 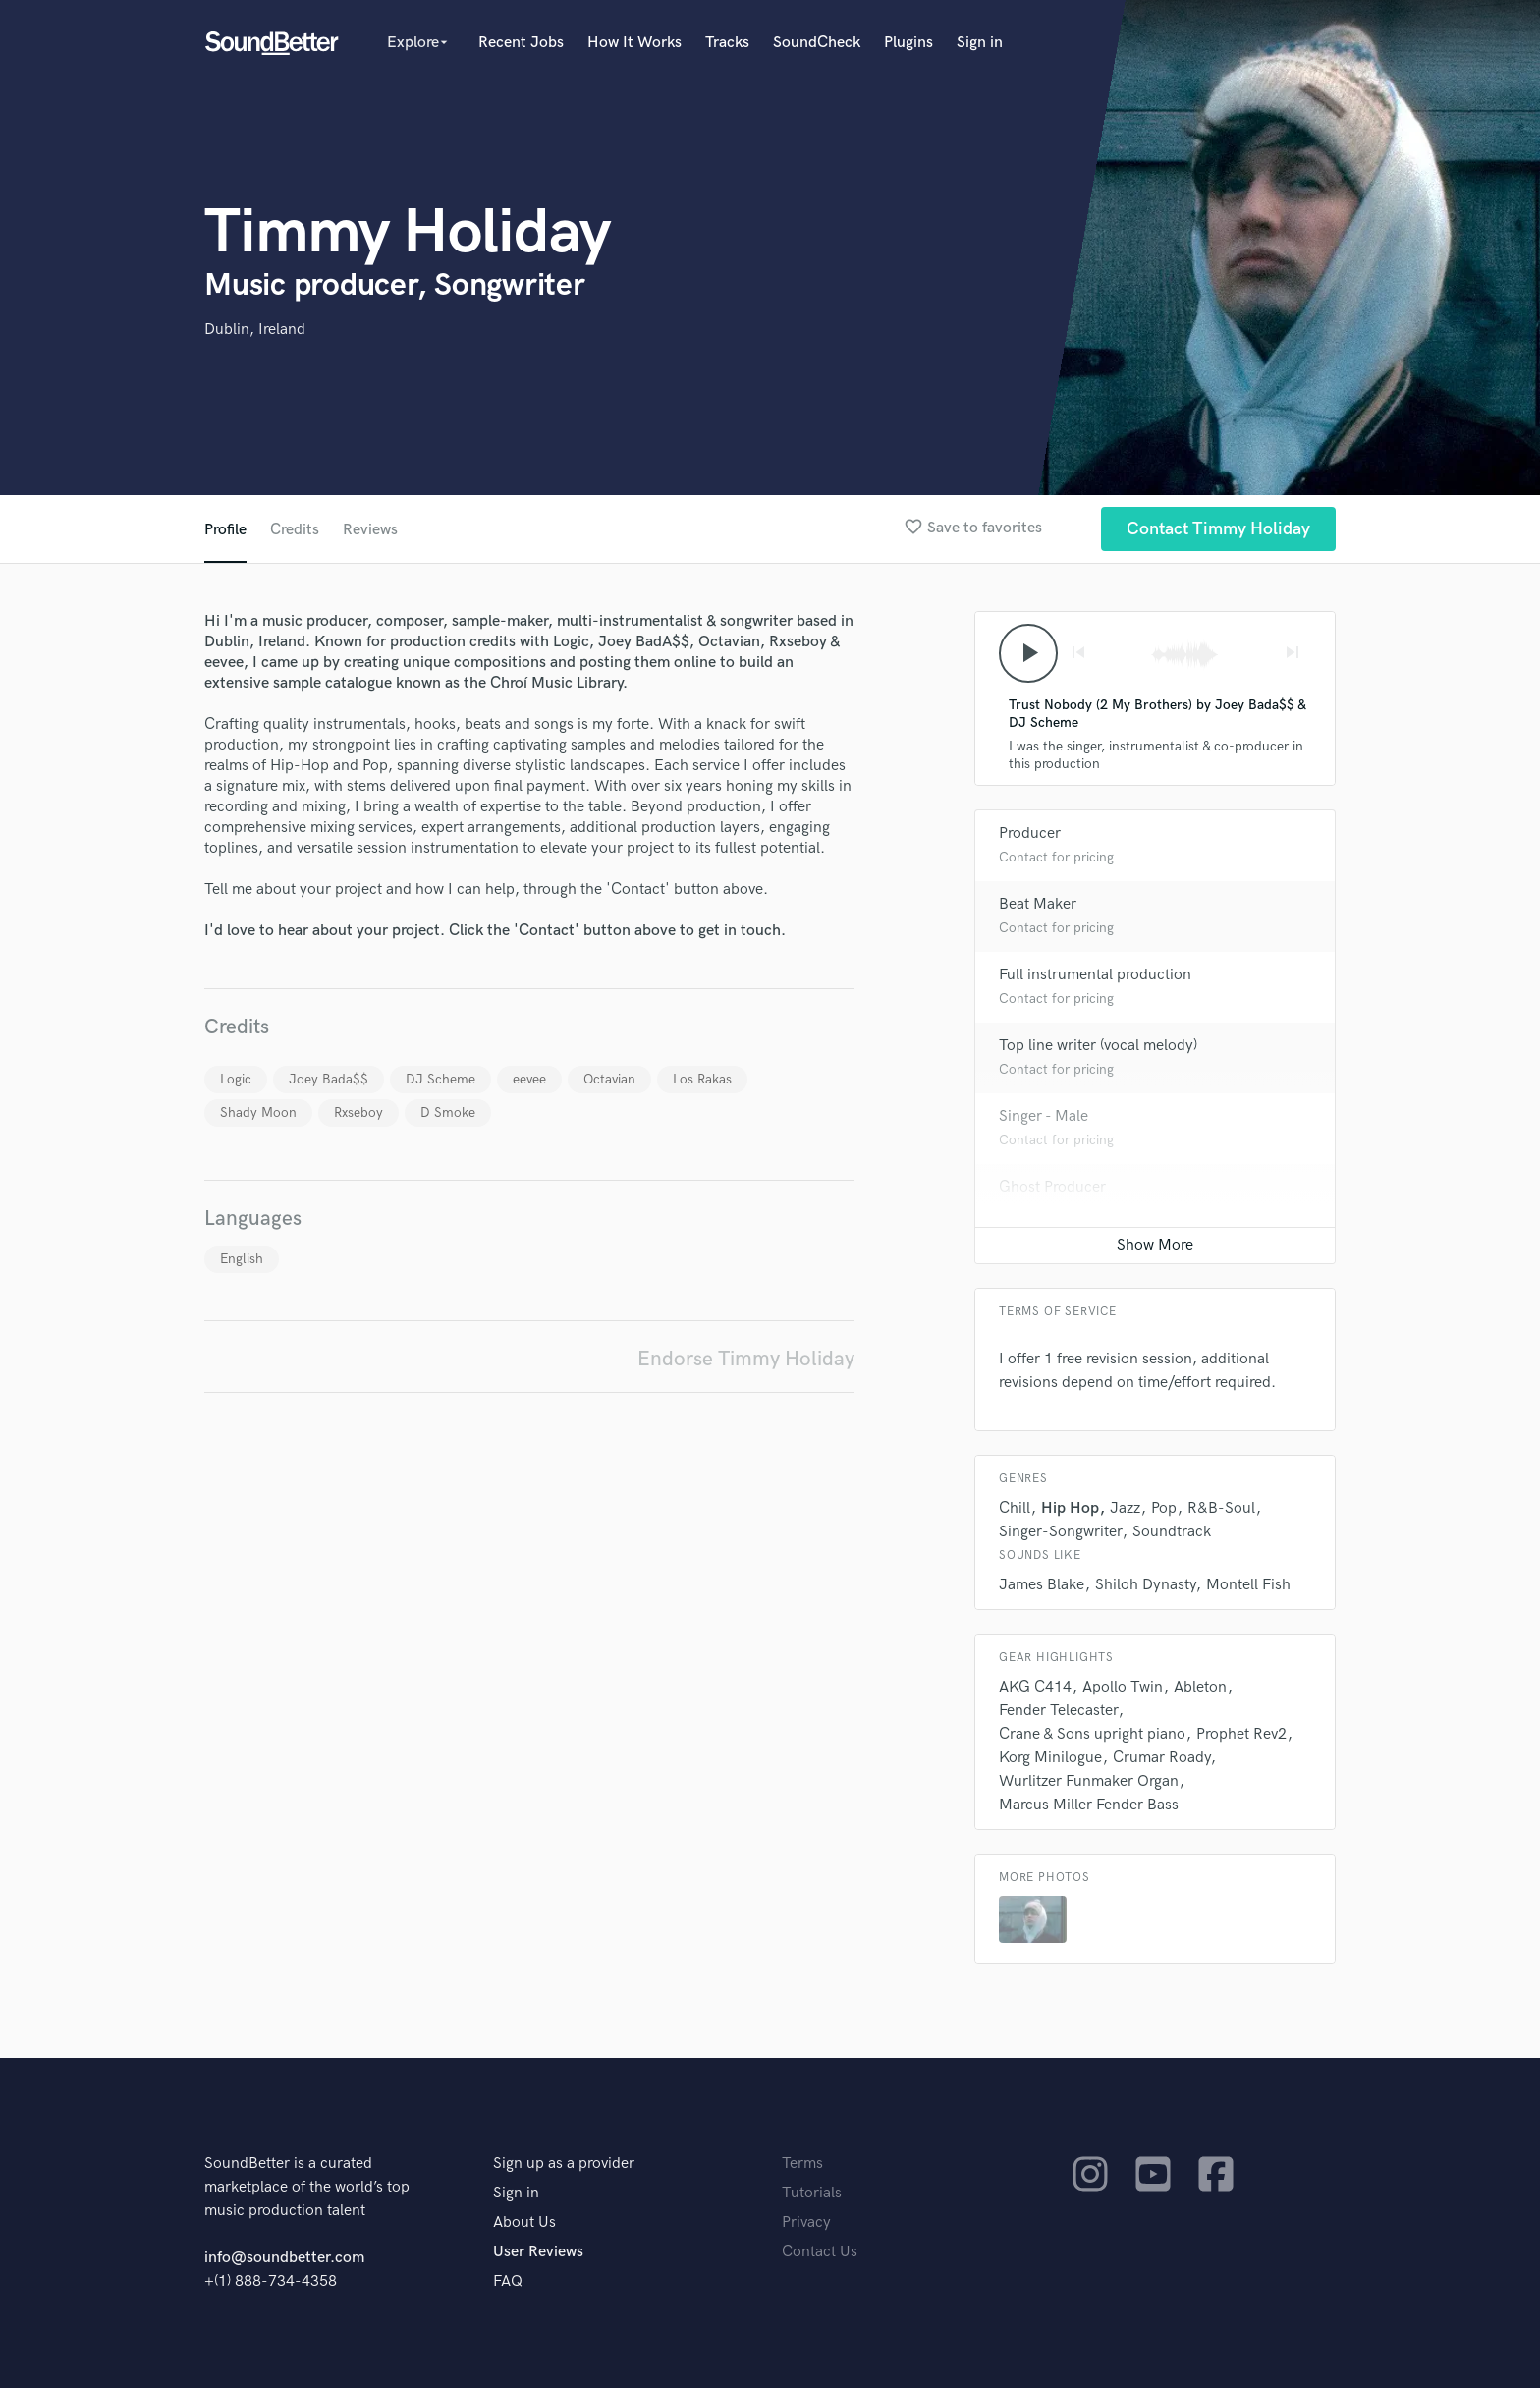 What do you see at coordinates (816, 42) in the screenshot?
I see `SoundCheck` at bounding box center [816, 42].